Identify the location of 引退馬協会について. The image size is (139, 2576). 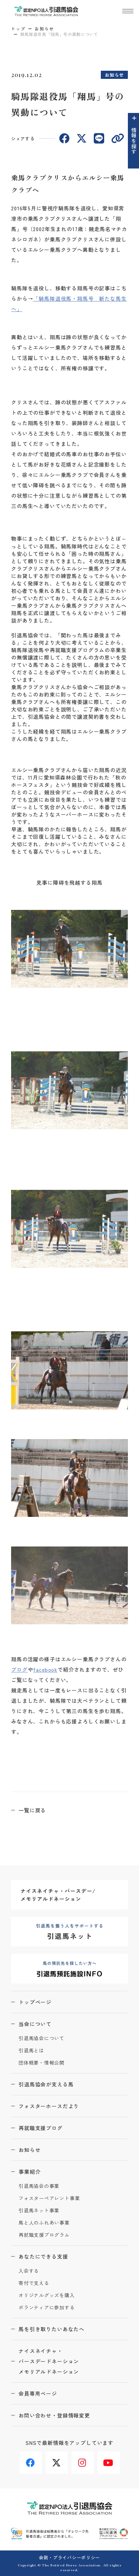
(41, 2038).